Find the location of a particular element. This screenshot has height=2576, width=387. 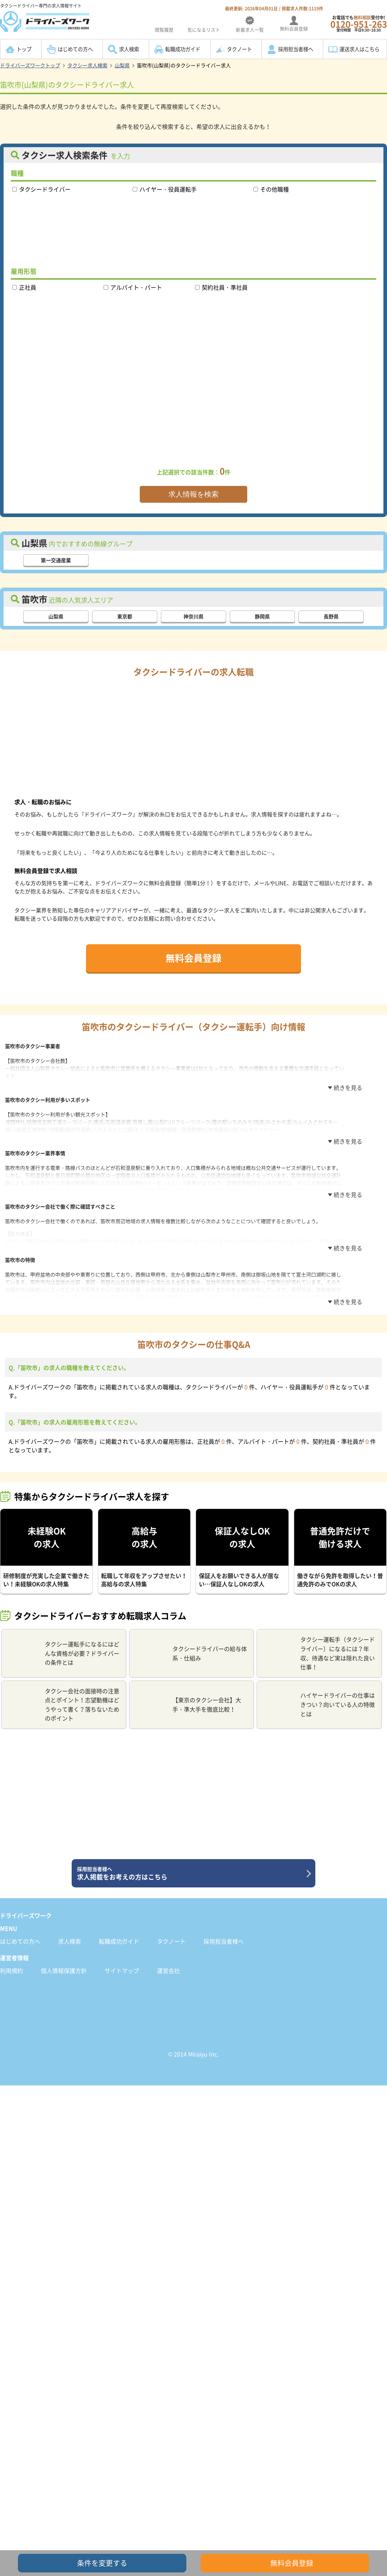

無料会員登録 is located at coordinates (193, 958).